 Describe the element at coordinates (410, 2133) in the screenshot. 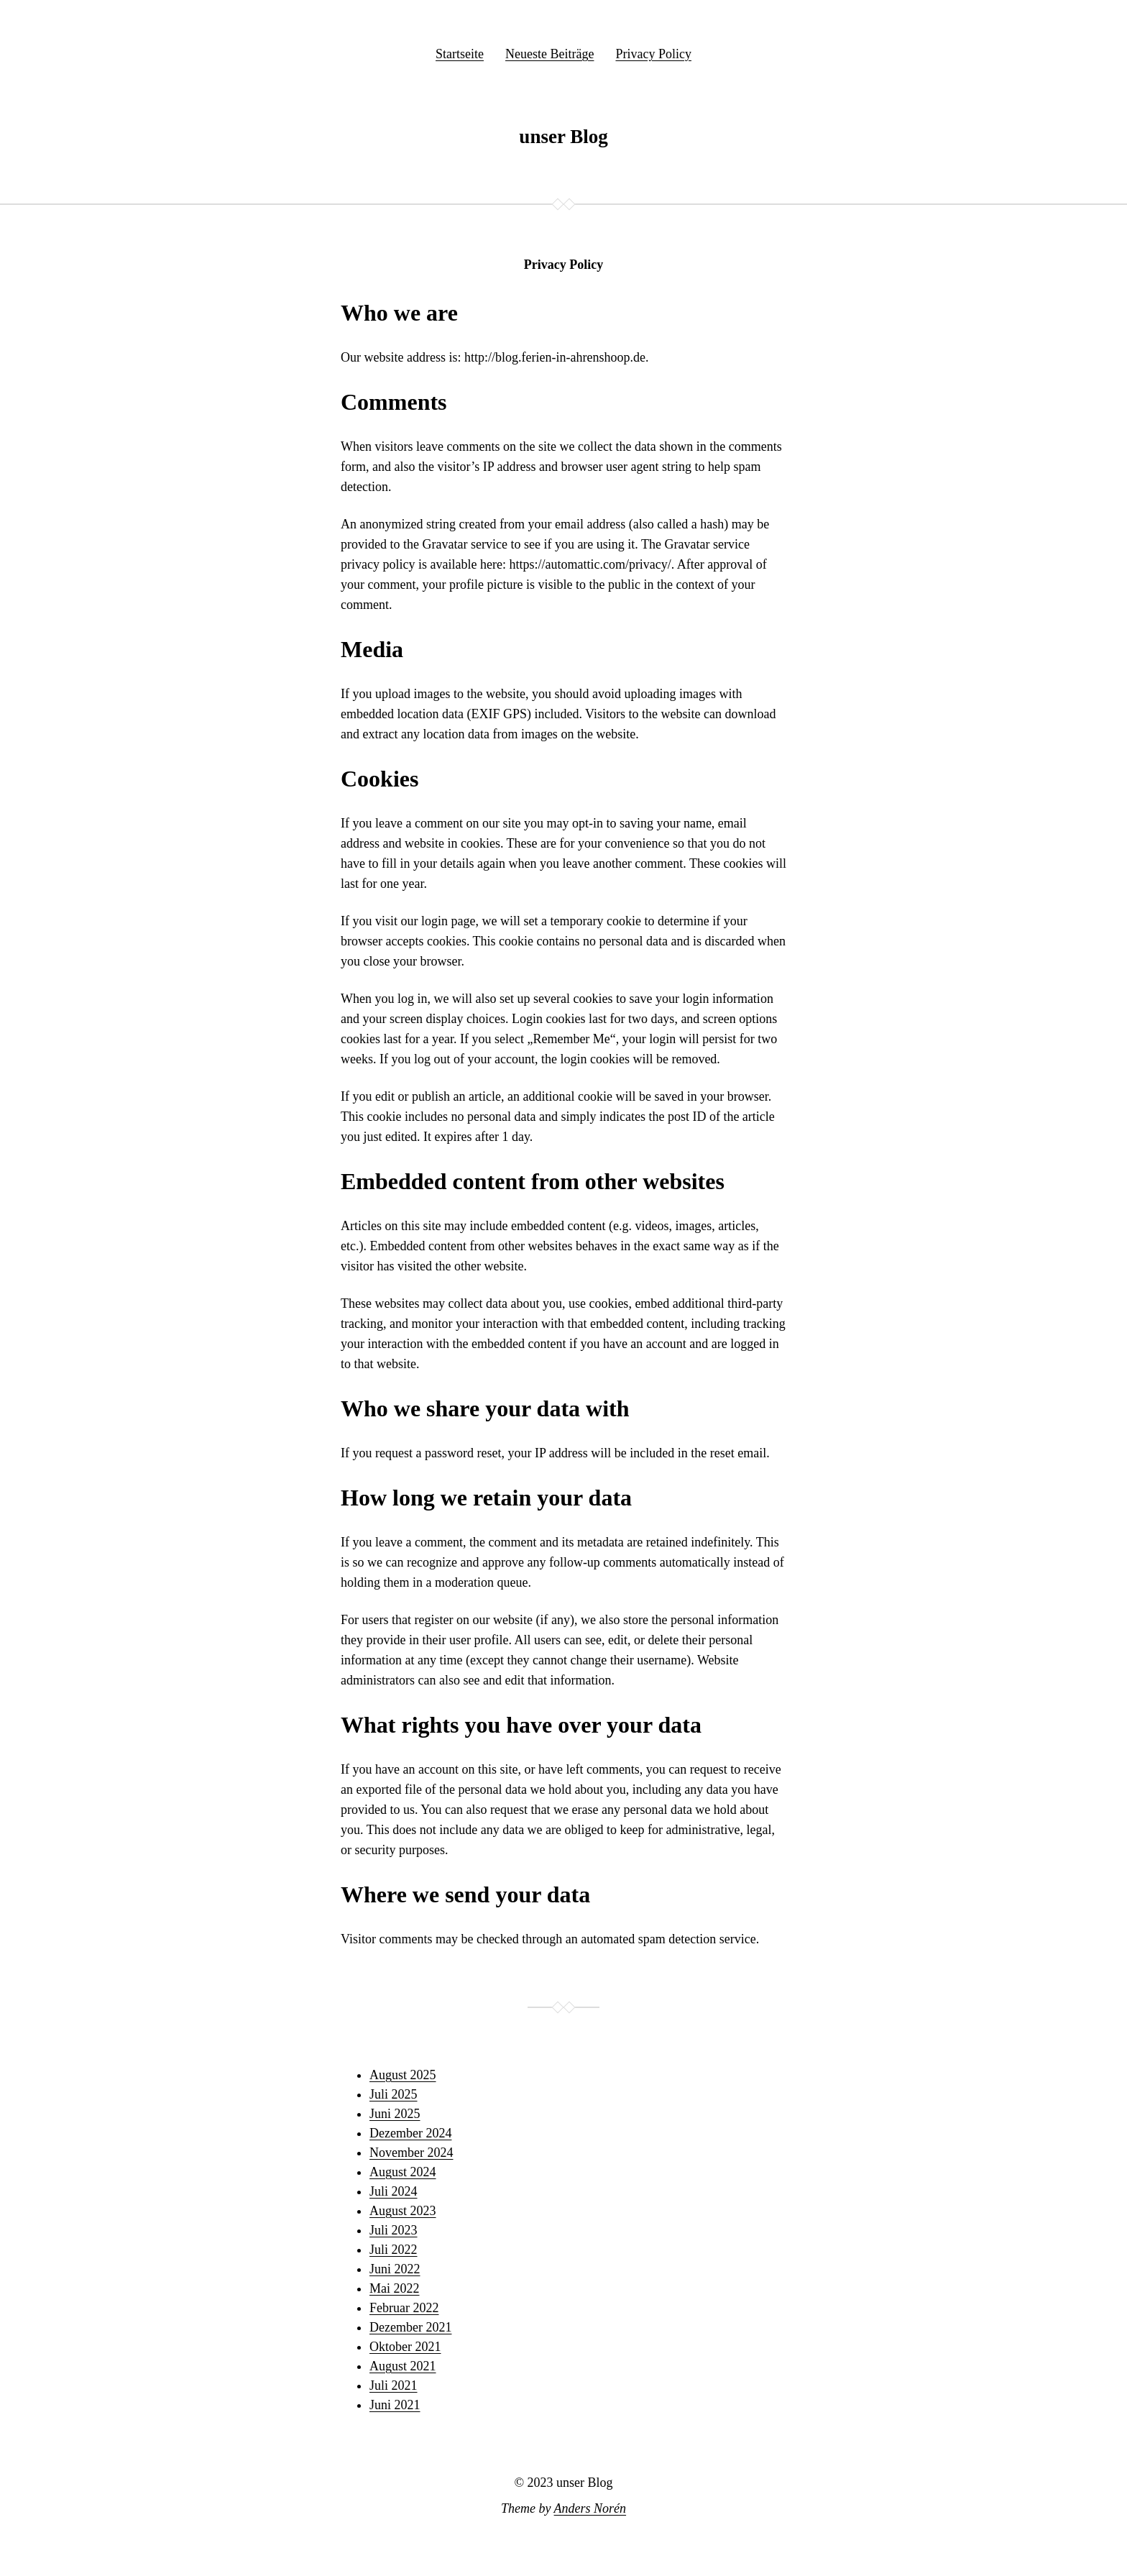

I see `Dezember 2024` at that location.